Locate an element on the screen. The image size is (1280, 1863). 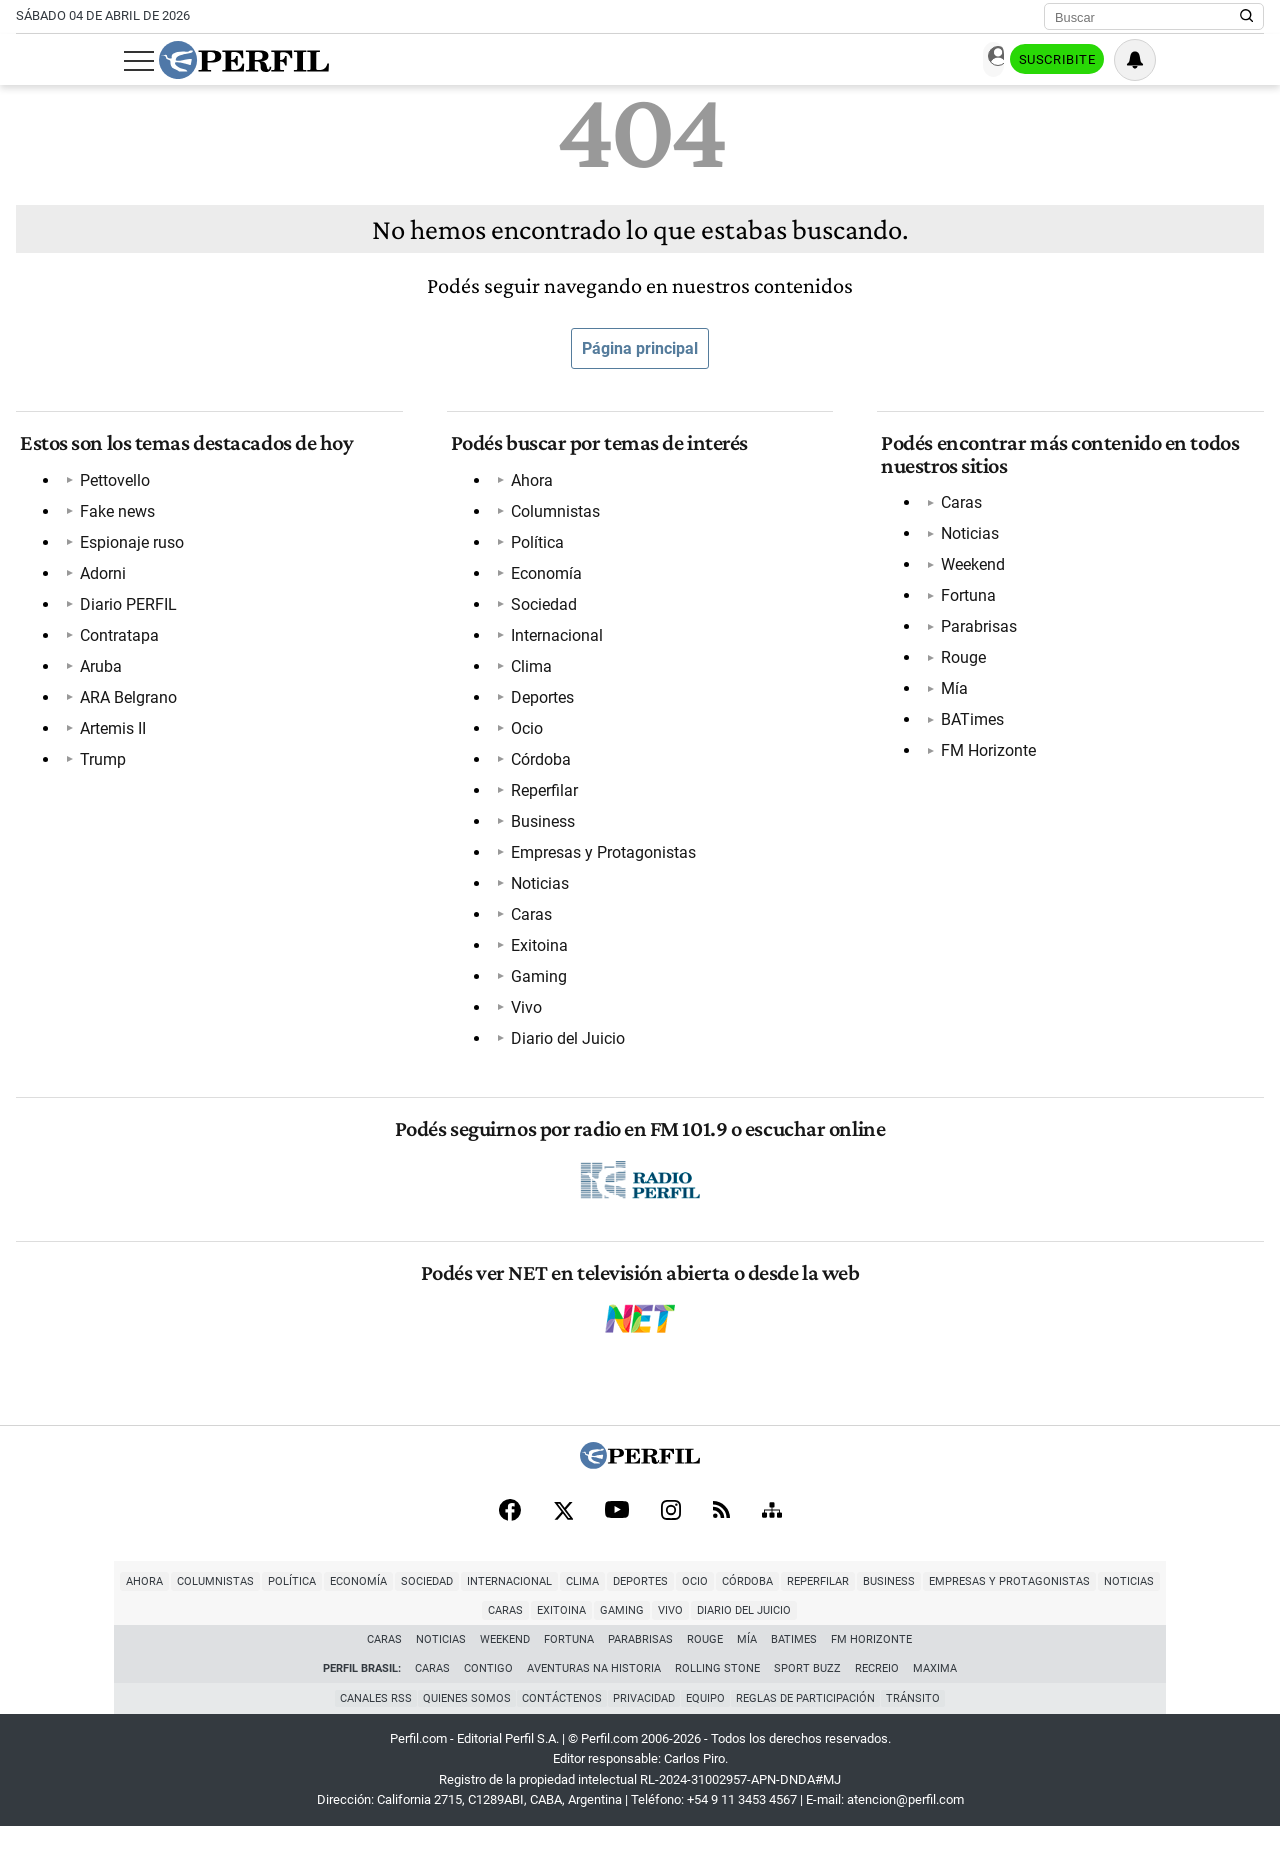
Internacional is located at coordinates (553, 643).